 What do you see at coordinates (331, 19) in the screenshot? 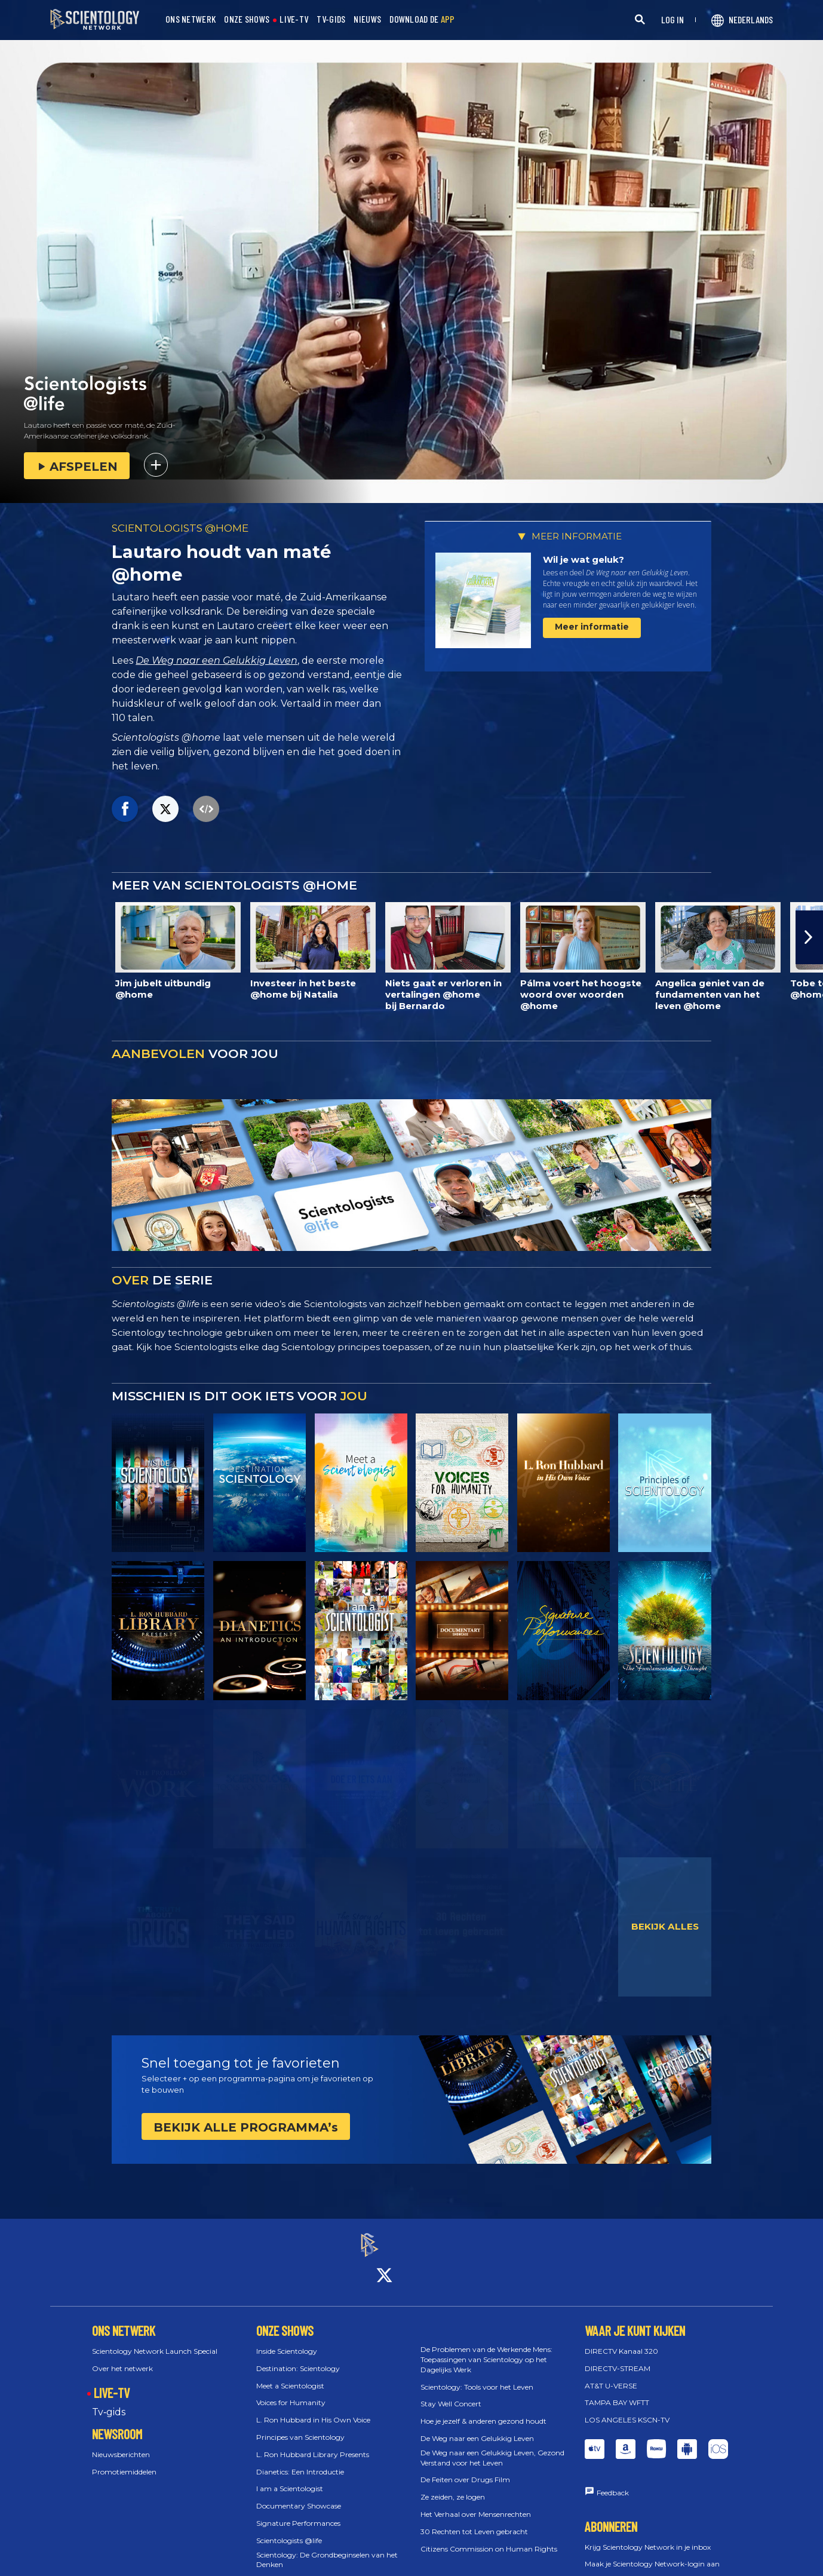
I see `TV-GIDS` at bounding box center [331, 19].